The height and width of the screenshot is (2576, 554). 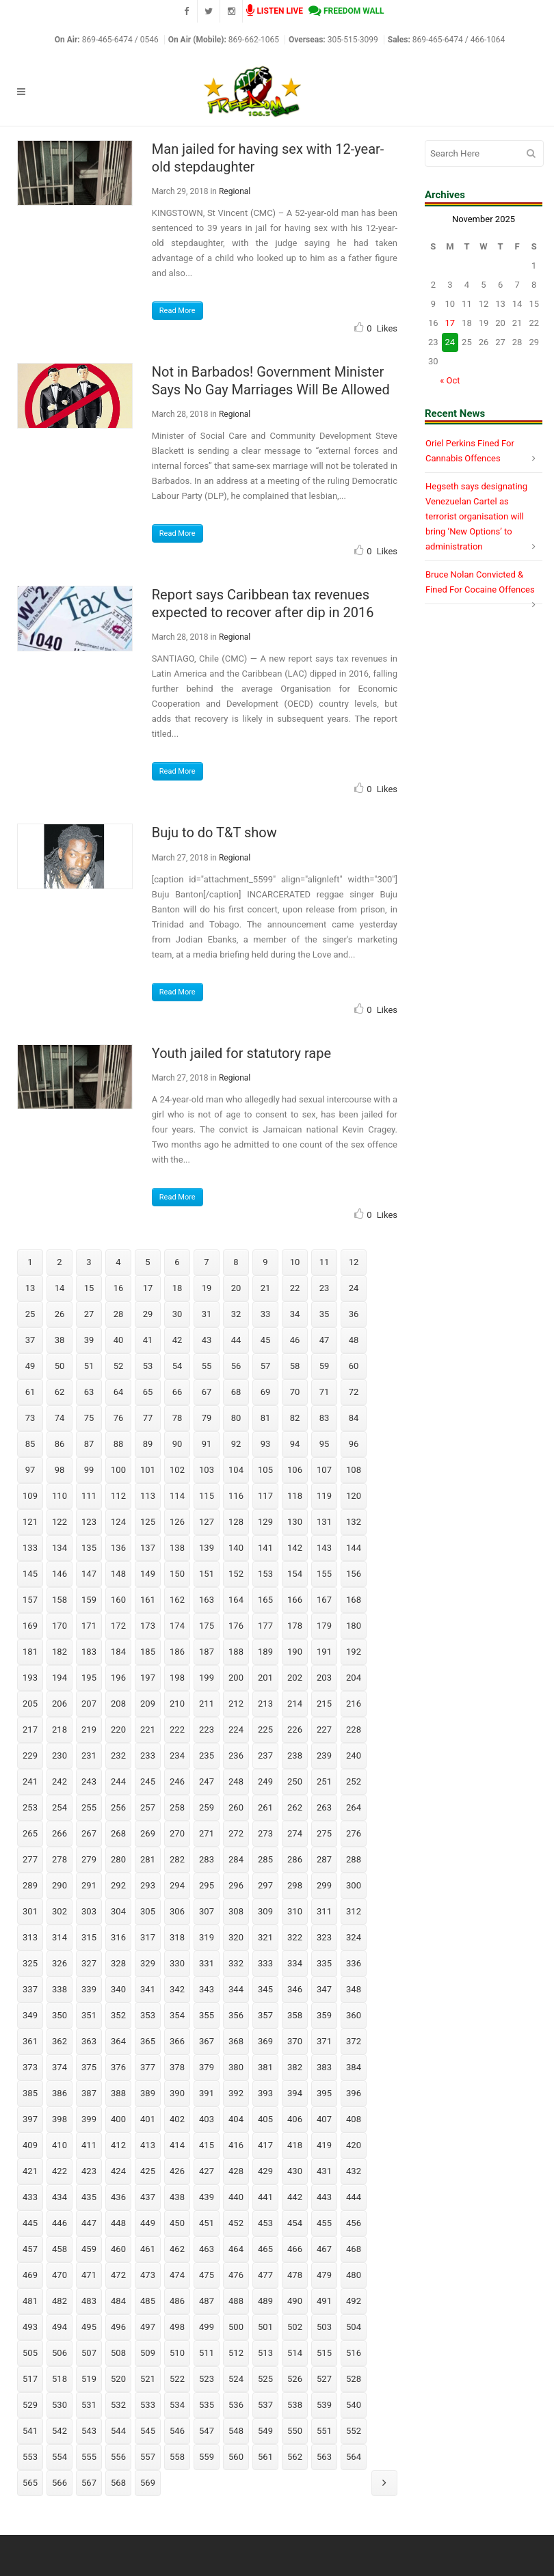 I want to click on 489, so click(x=265, y=2301).